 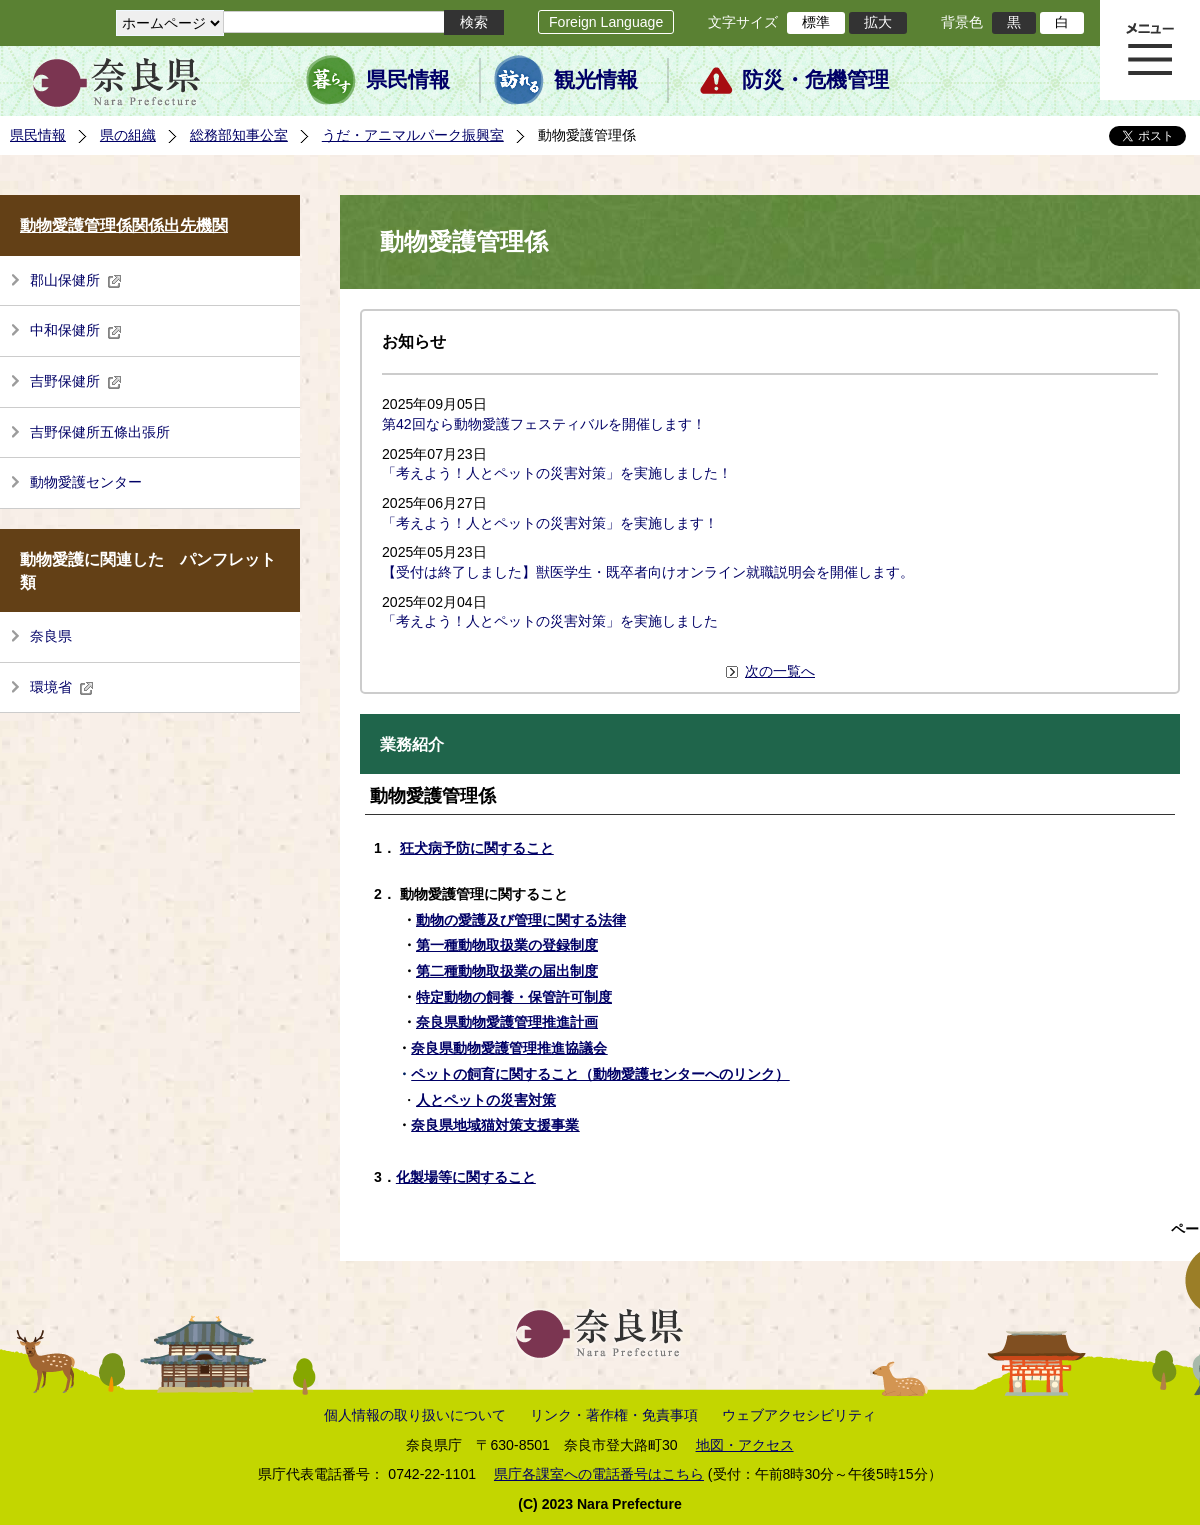 What do you see at coordinates (62, 687) in the screenshot?
I see `環境省` at bounding box center [62, 687].